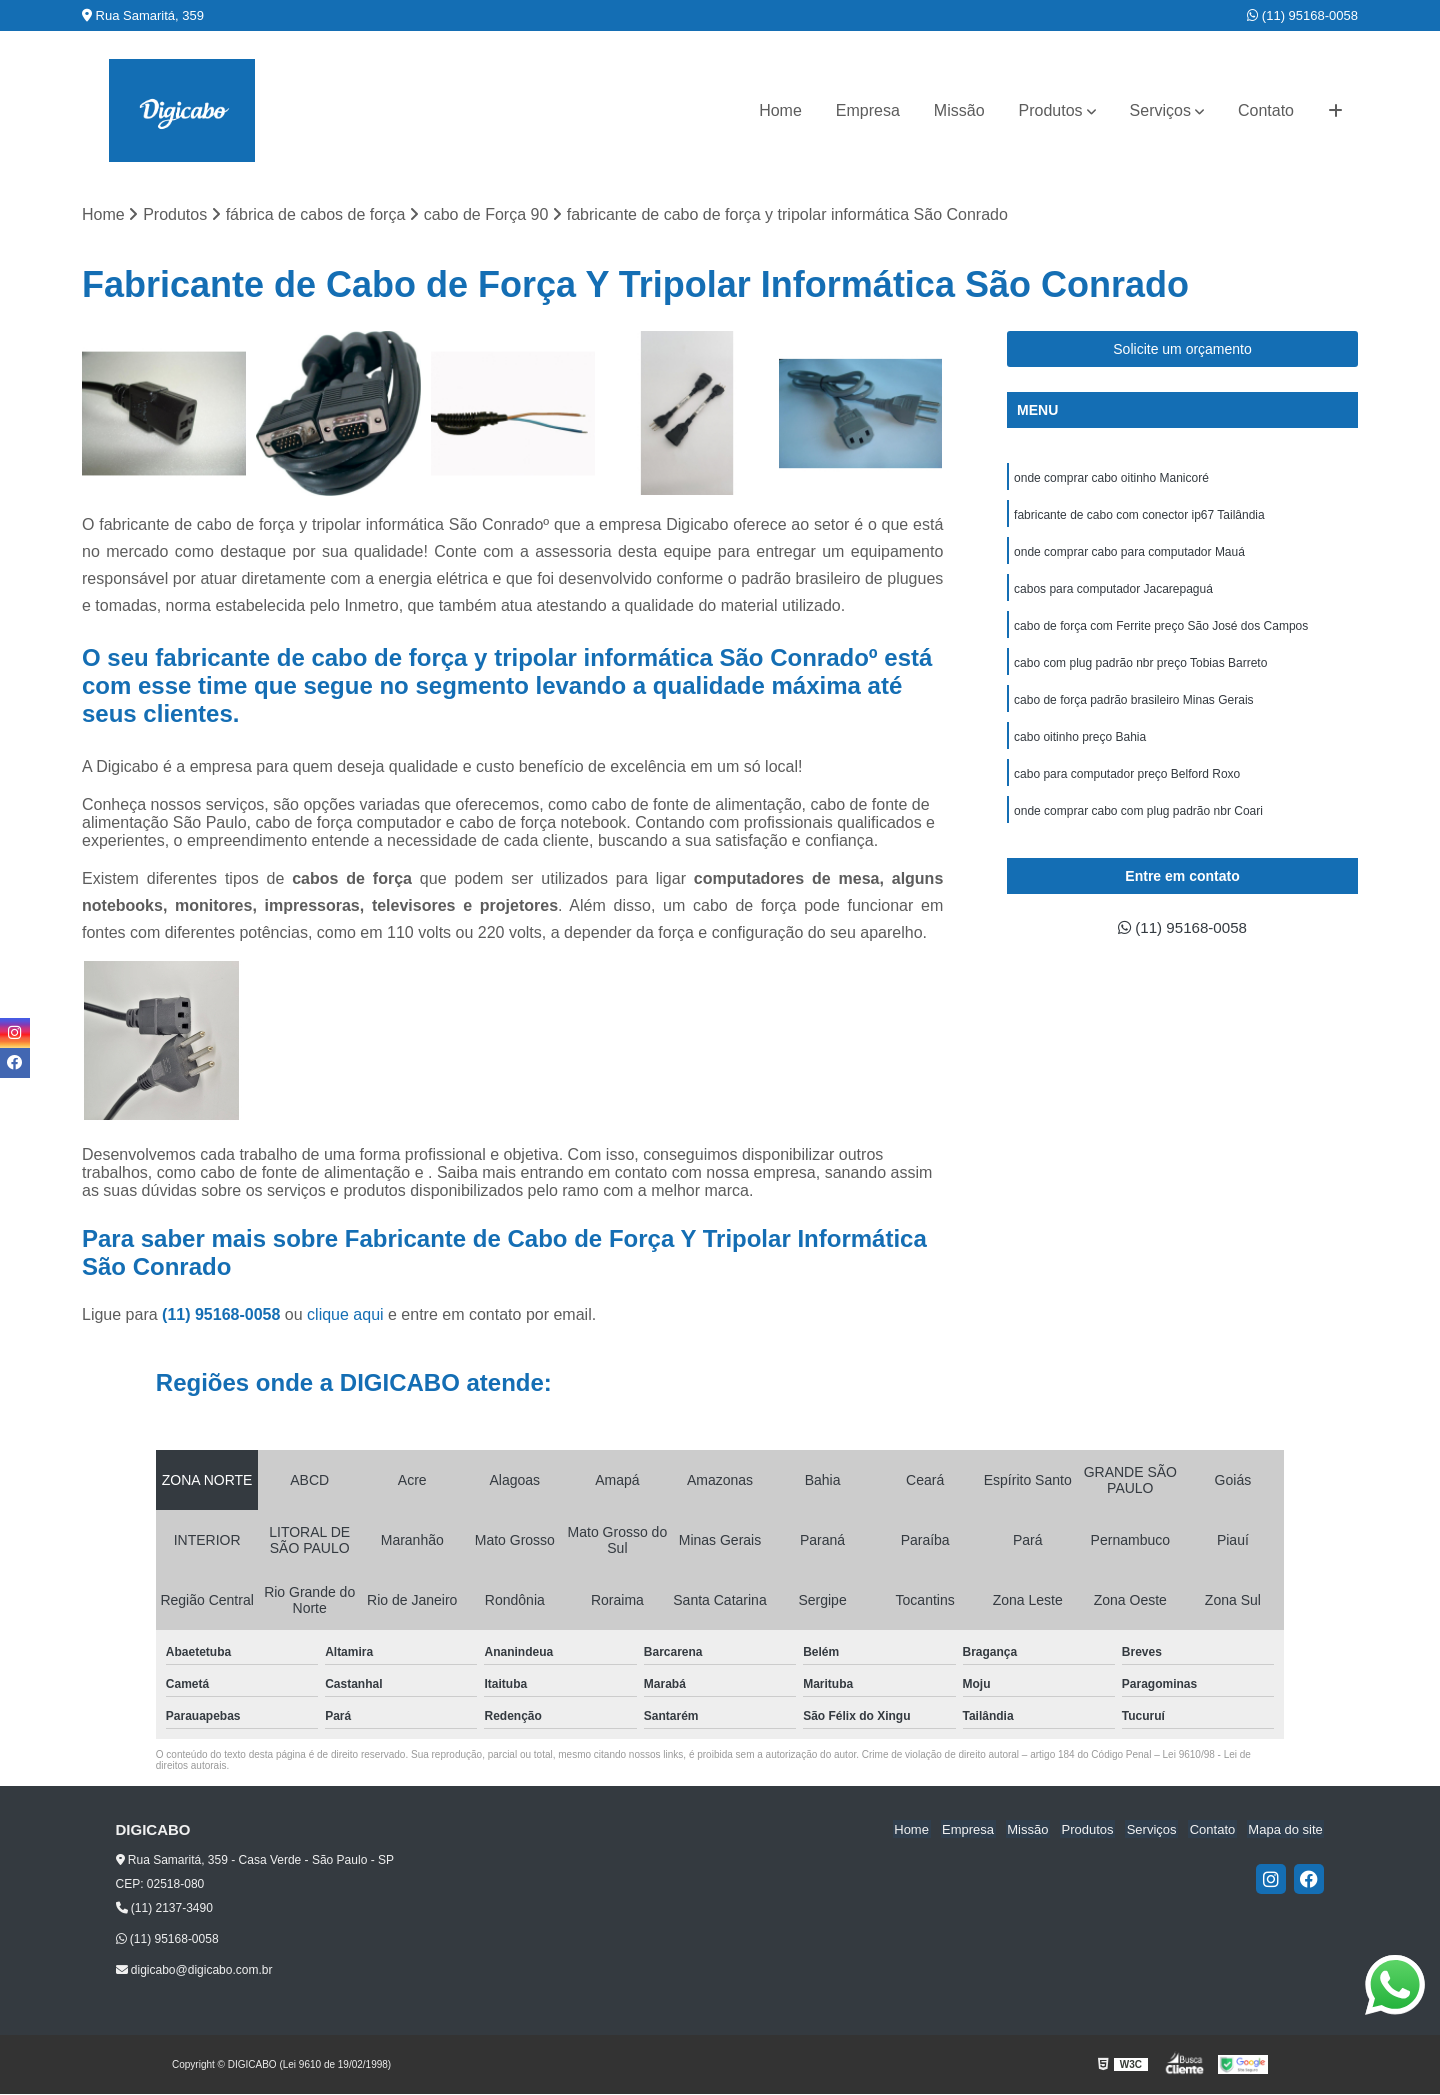 This screenshot has height=2095, width=1440. Describe the element at coordinates (1161, 631) in the screenshot. I see `cabo de força com Ferrite preço São José dos Campos` at that location.